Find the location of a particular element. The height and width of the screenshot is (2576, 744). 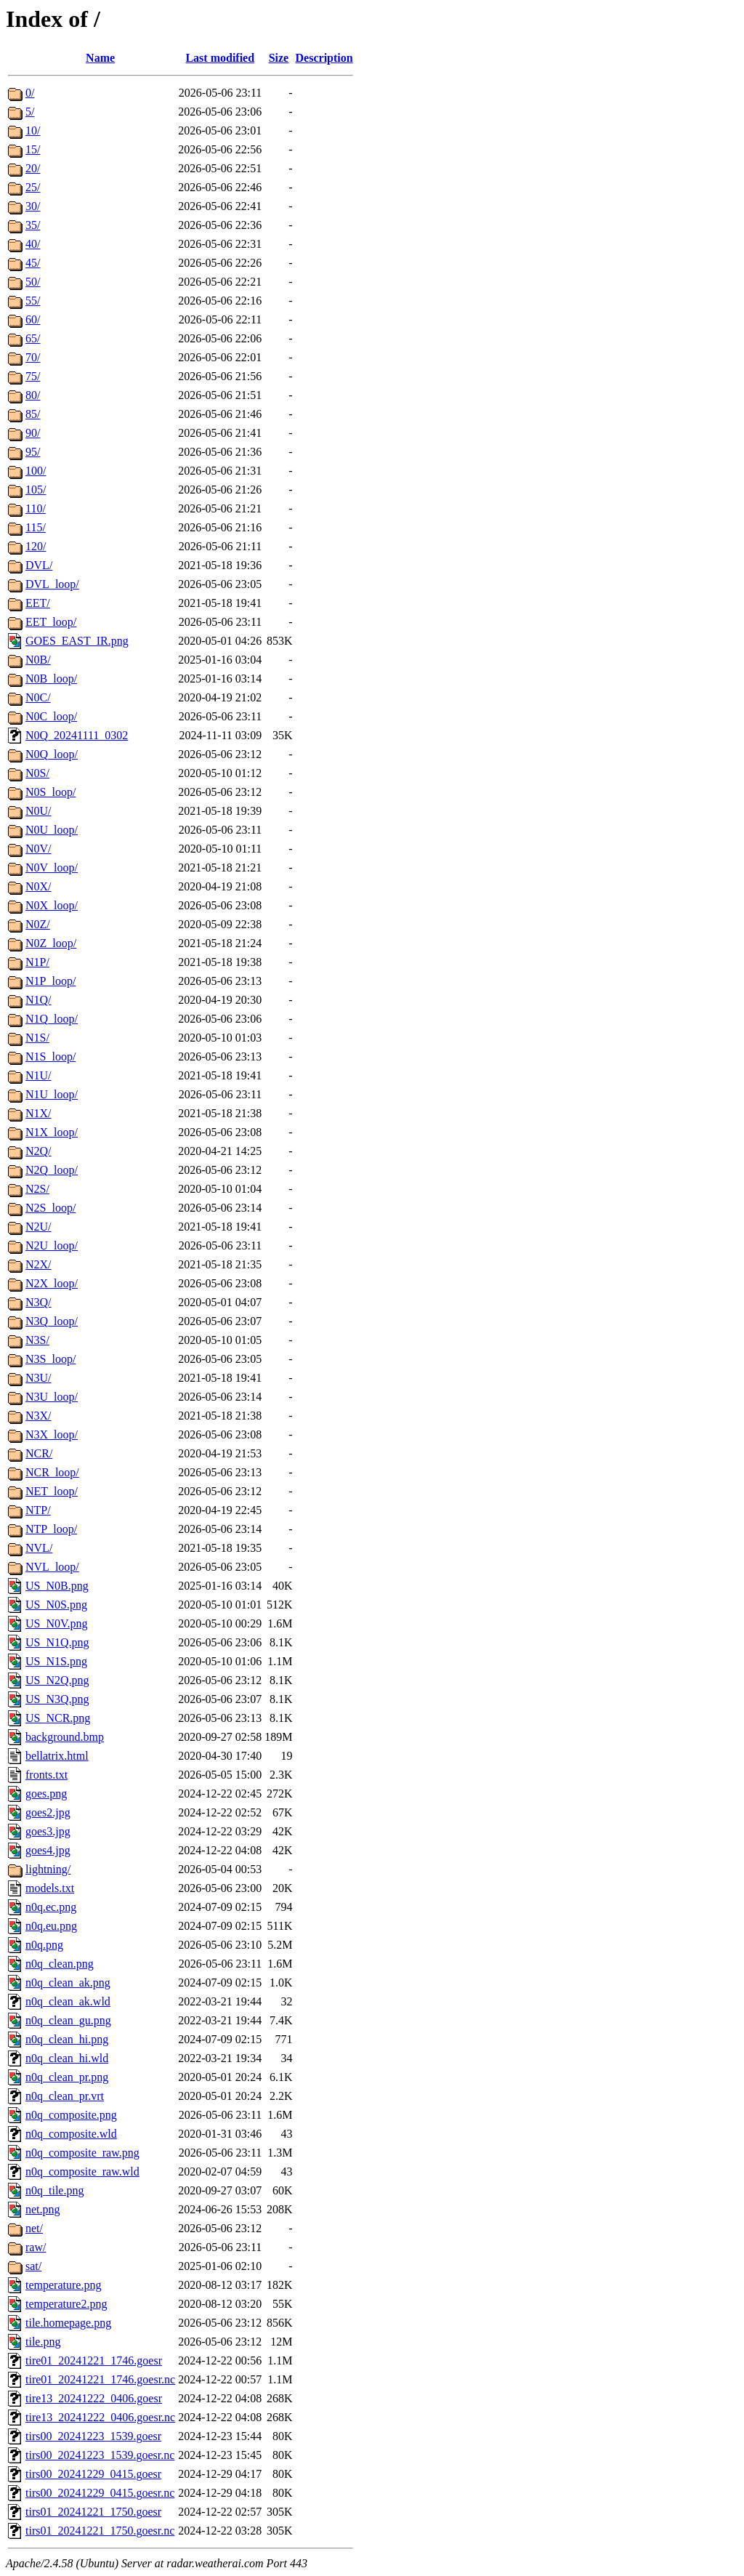

75/ is located at coordinates (32, 376).